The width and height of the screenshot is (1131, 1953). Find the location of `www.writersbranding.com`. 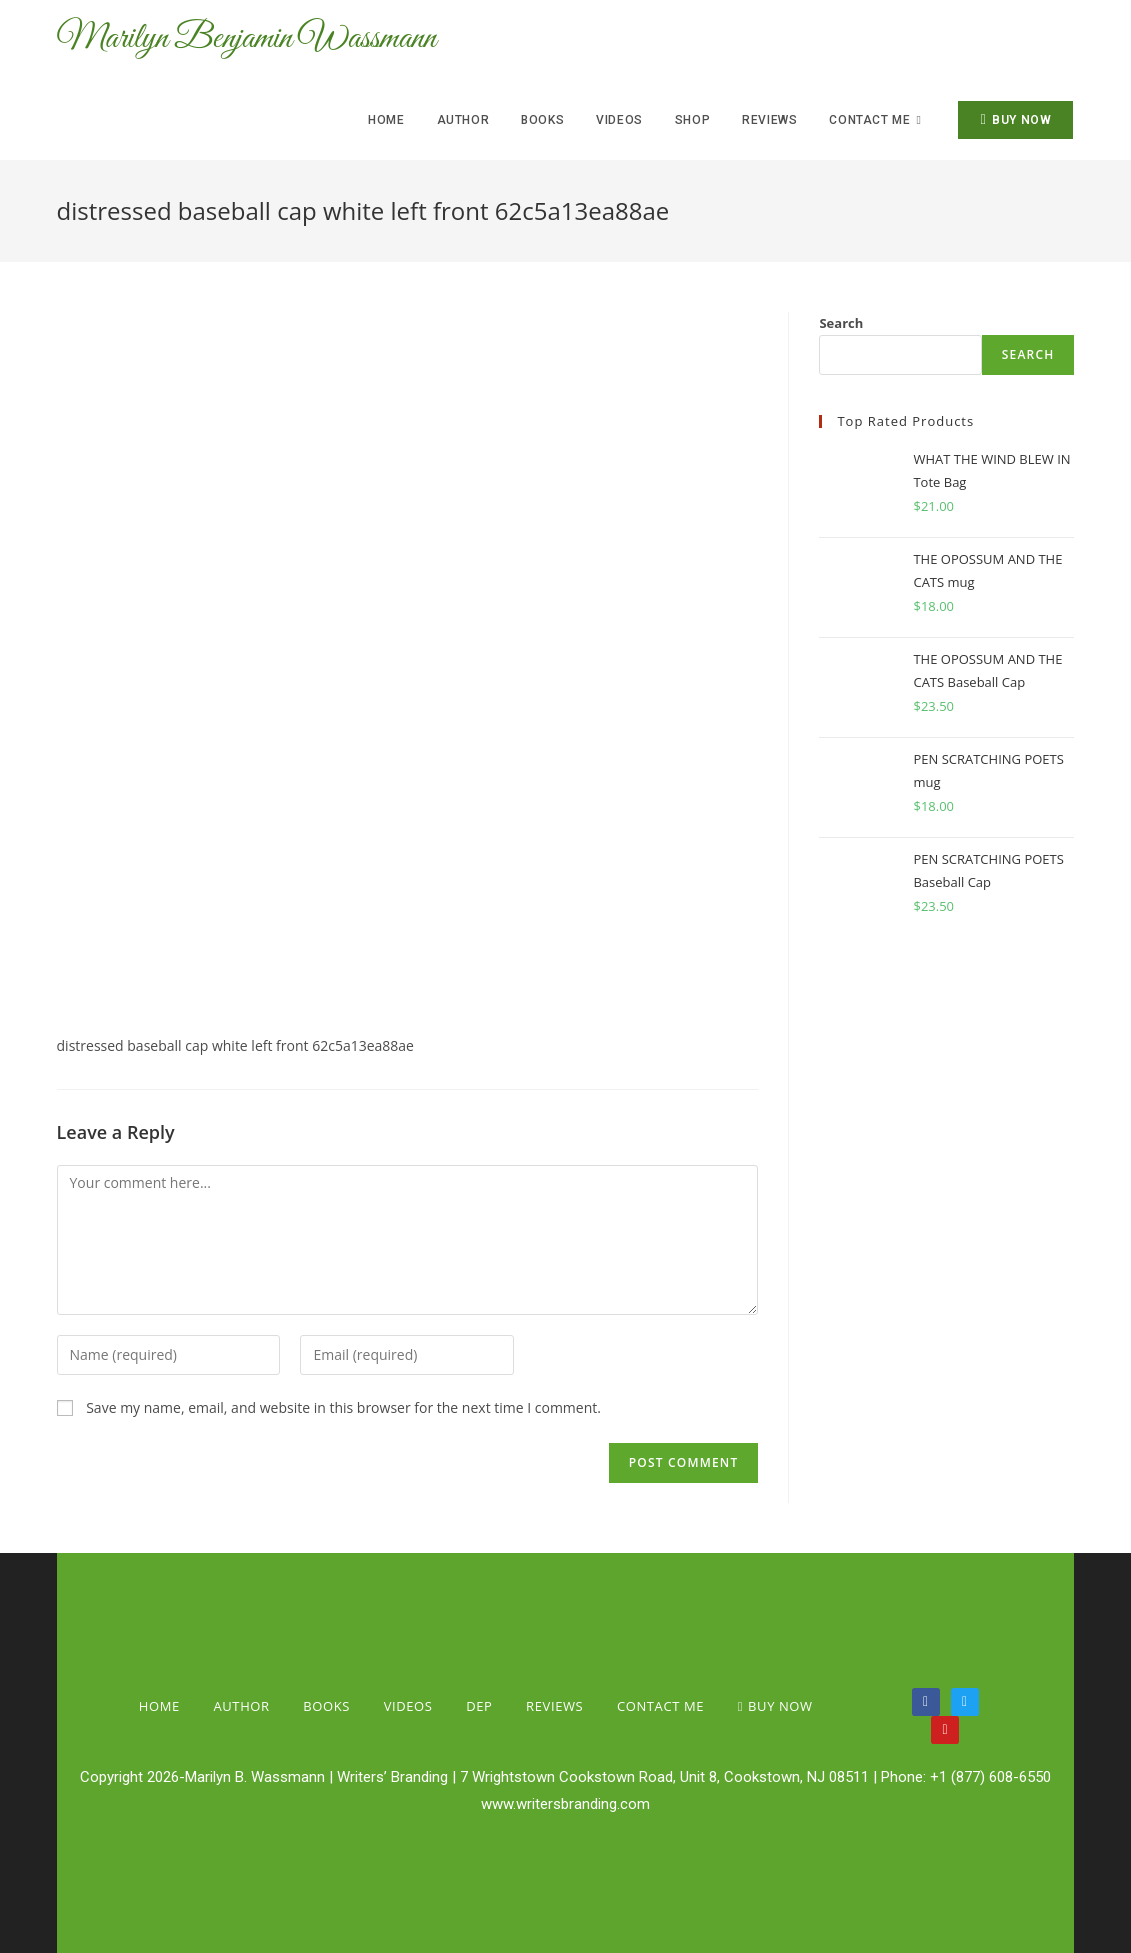

www.writersbranding.com is located at coordinates (565, 1804).